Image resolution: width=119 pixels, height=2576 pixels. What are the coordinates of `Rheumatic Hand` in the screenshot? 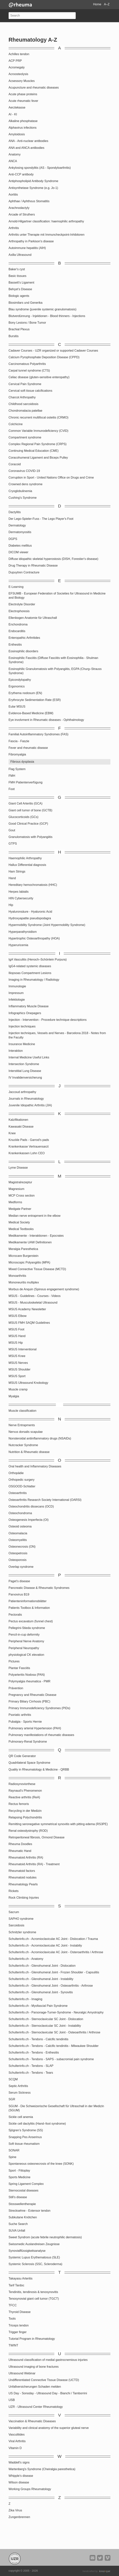 It's located at (20, 1850).